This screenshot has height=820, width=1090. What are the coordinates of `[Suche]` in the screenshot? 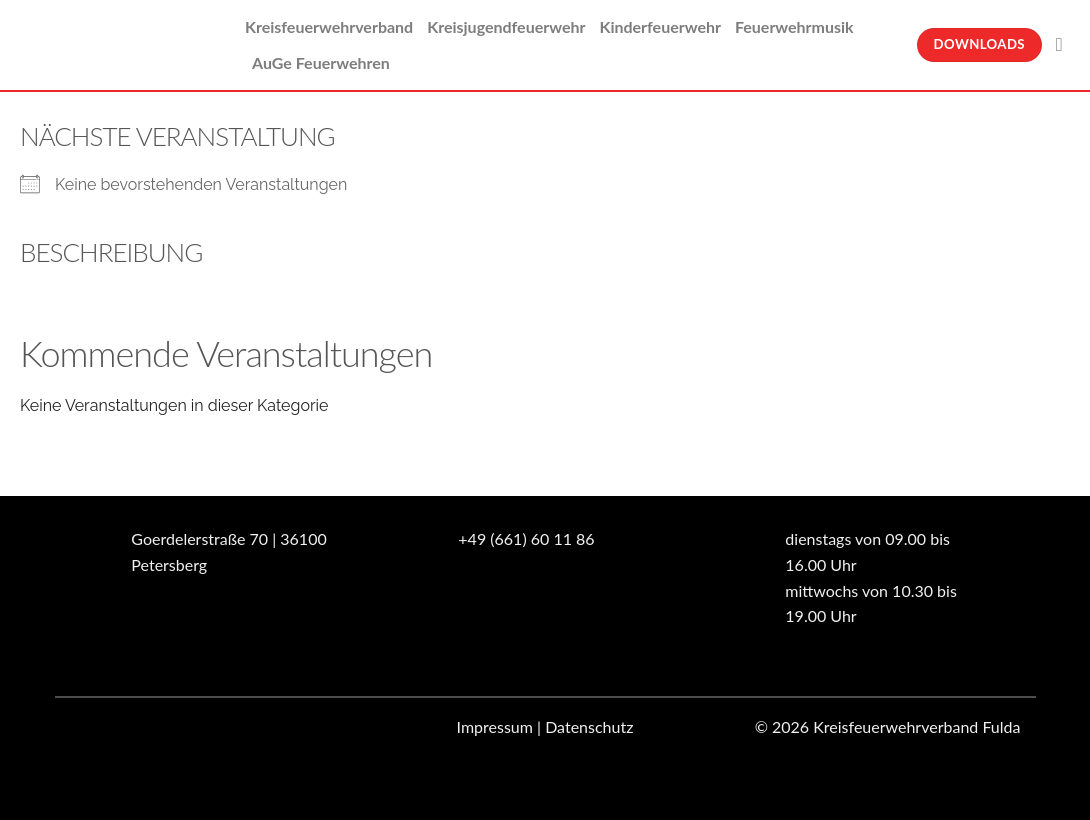 It's located at (1065, 44).